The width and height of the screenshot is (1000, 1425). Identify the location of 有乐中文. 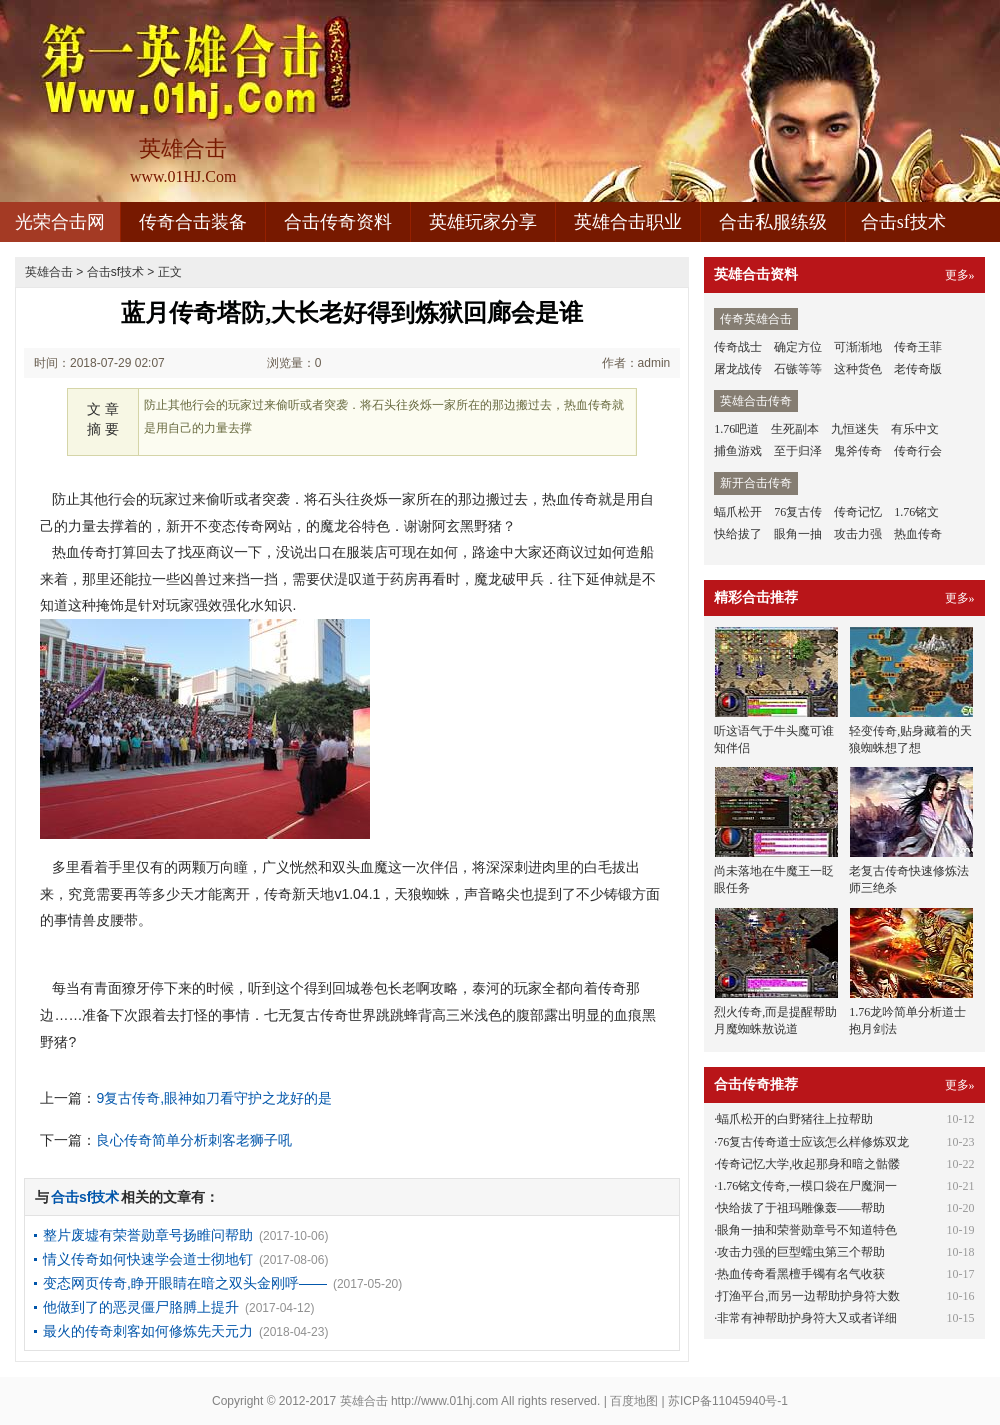
(915, 429).